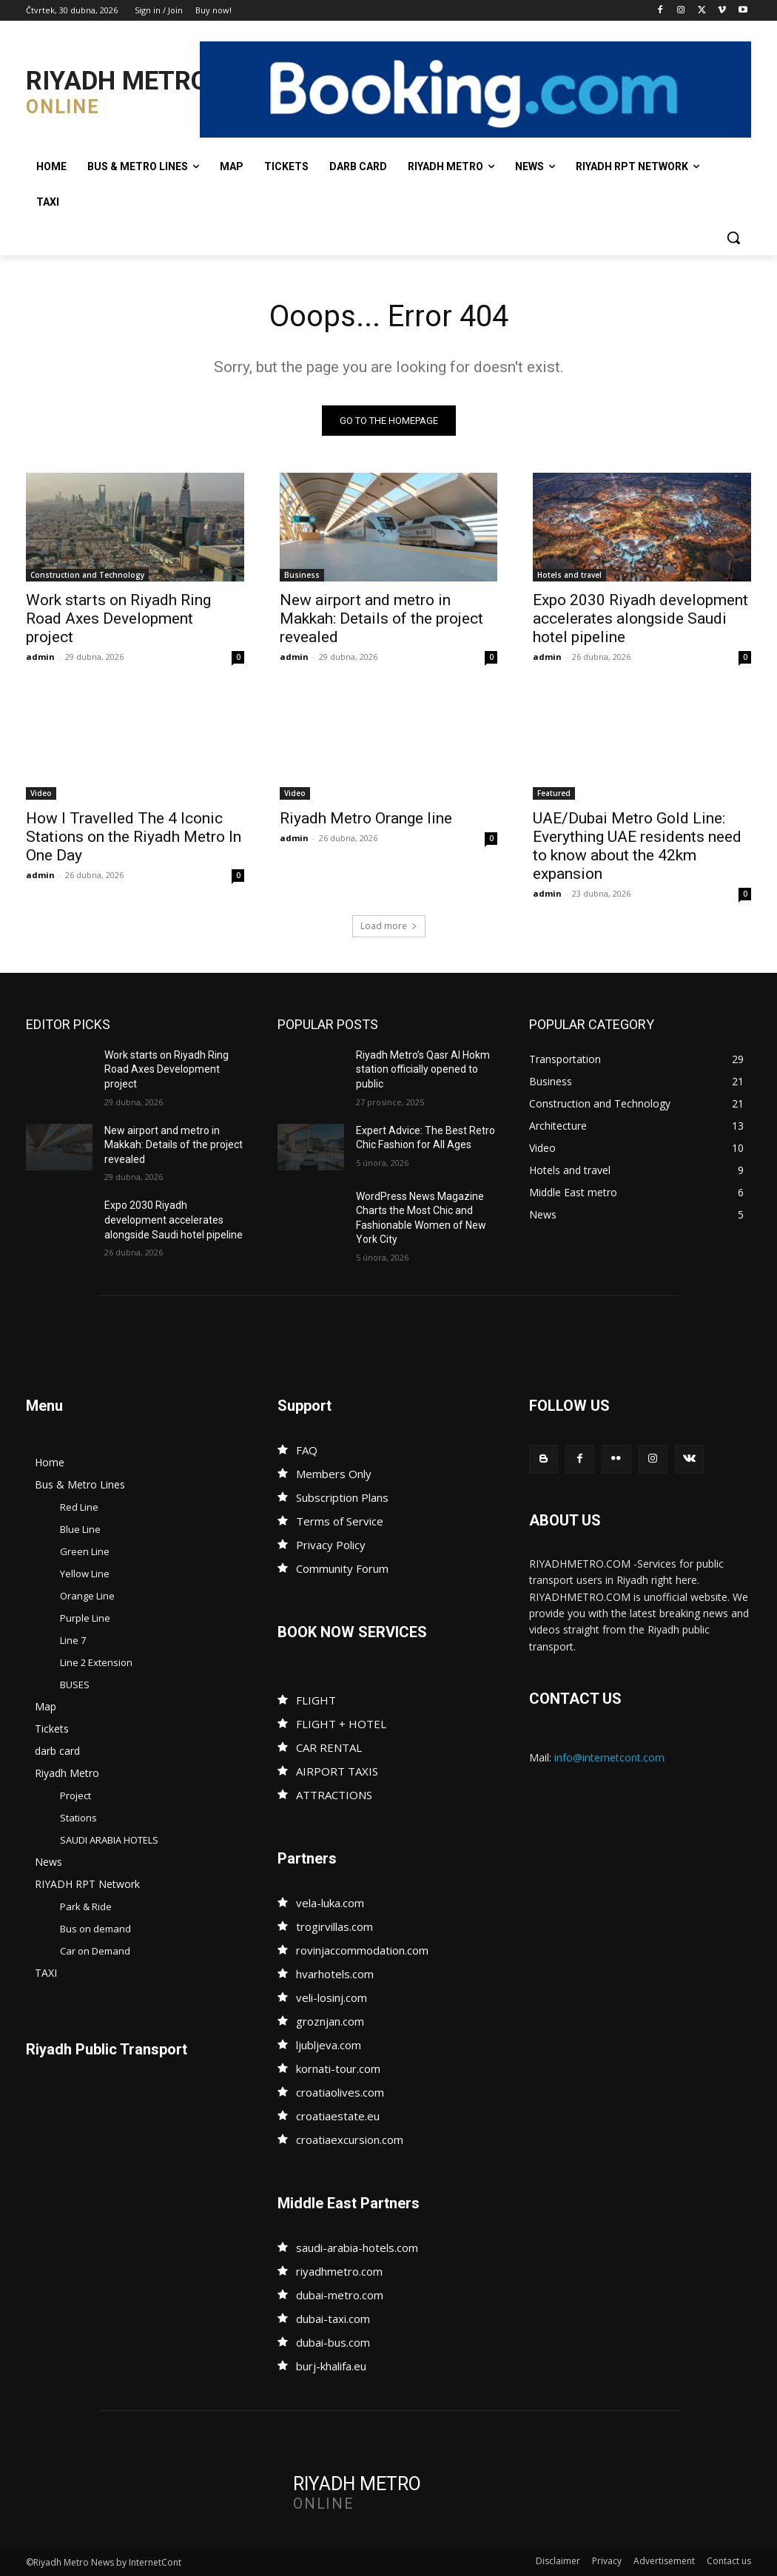  What do you see at coordinates (381, 619) in the screenshot?
I see `New airport and metro in Makkah: Details of the project revealed` at bounding box center [381, 619].